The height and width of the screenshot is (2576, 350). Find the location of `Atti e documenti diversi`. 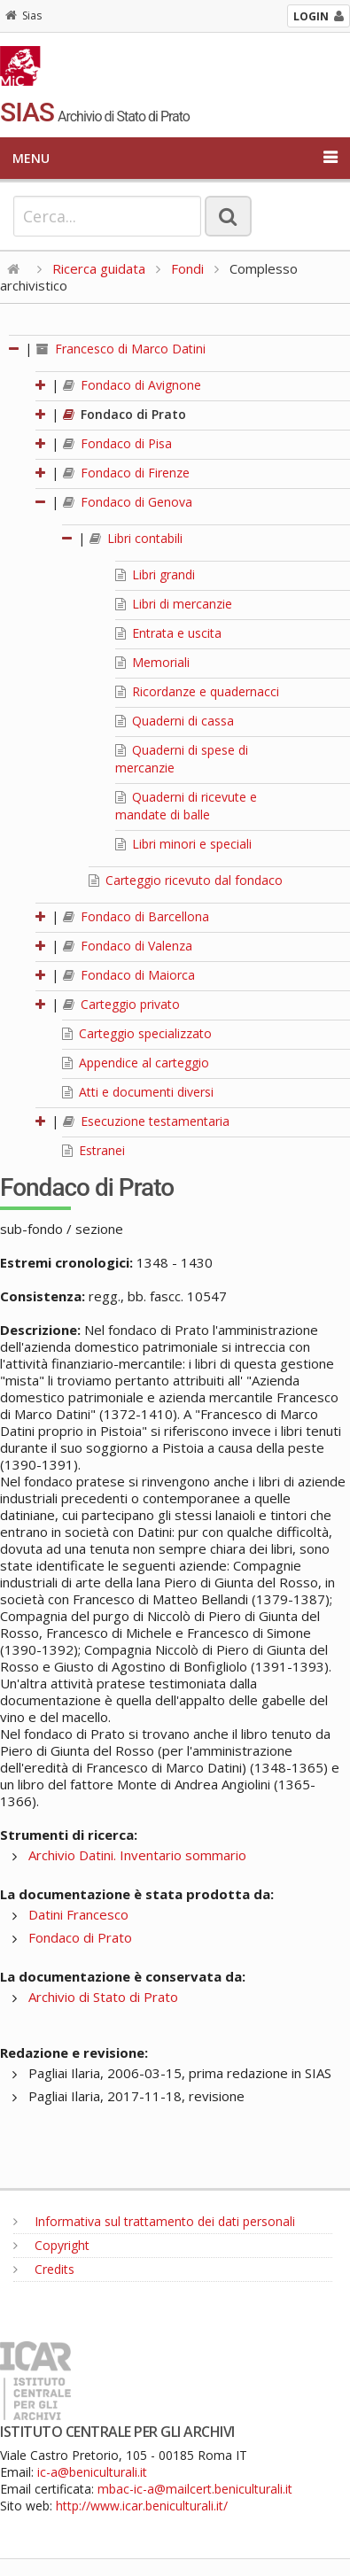

Atti e documenti diversi is located at coordinates (138, 1091).